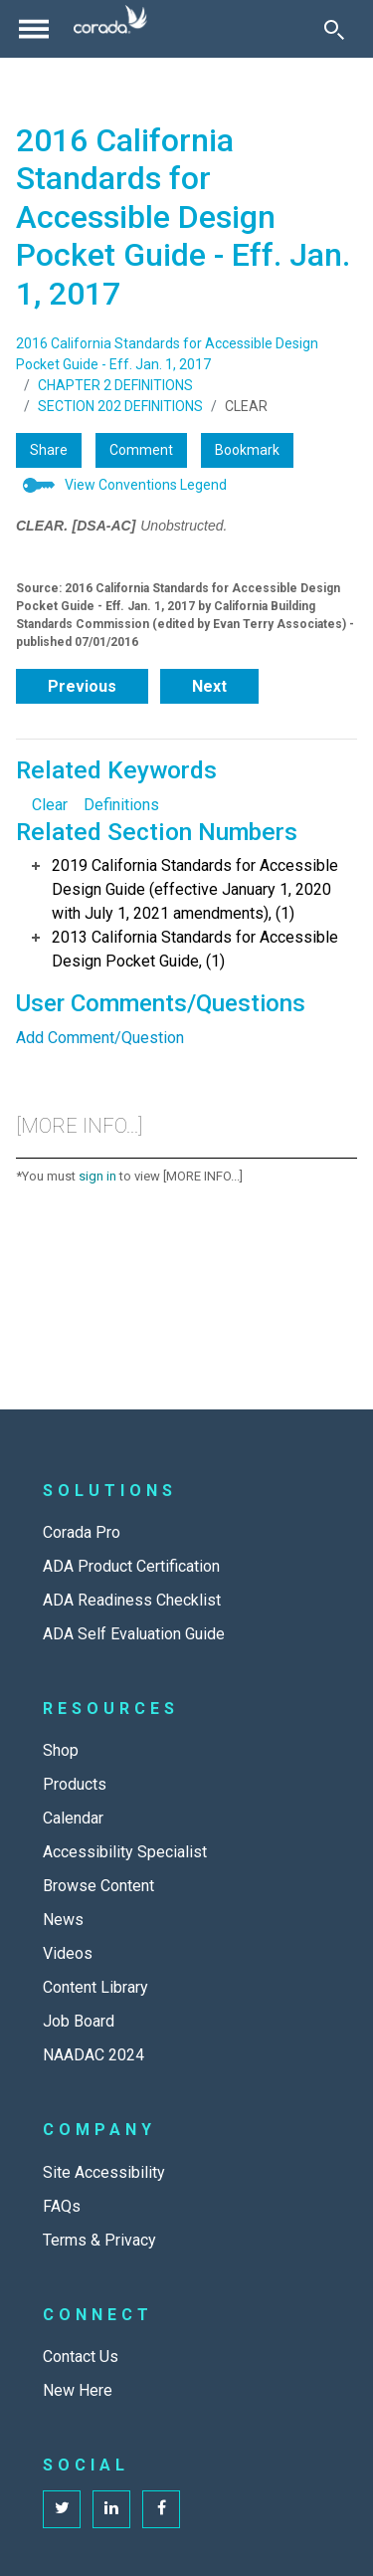 Image resolution: width=373 pixels, height=2576 pixels. I want to click on Accessibility Specialist, so click(125, 1851).